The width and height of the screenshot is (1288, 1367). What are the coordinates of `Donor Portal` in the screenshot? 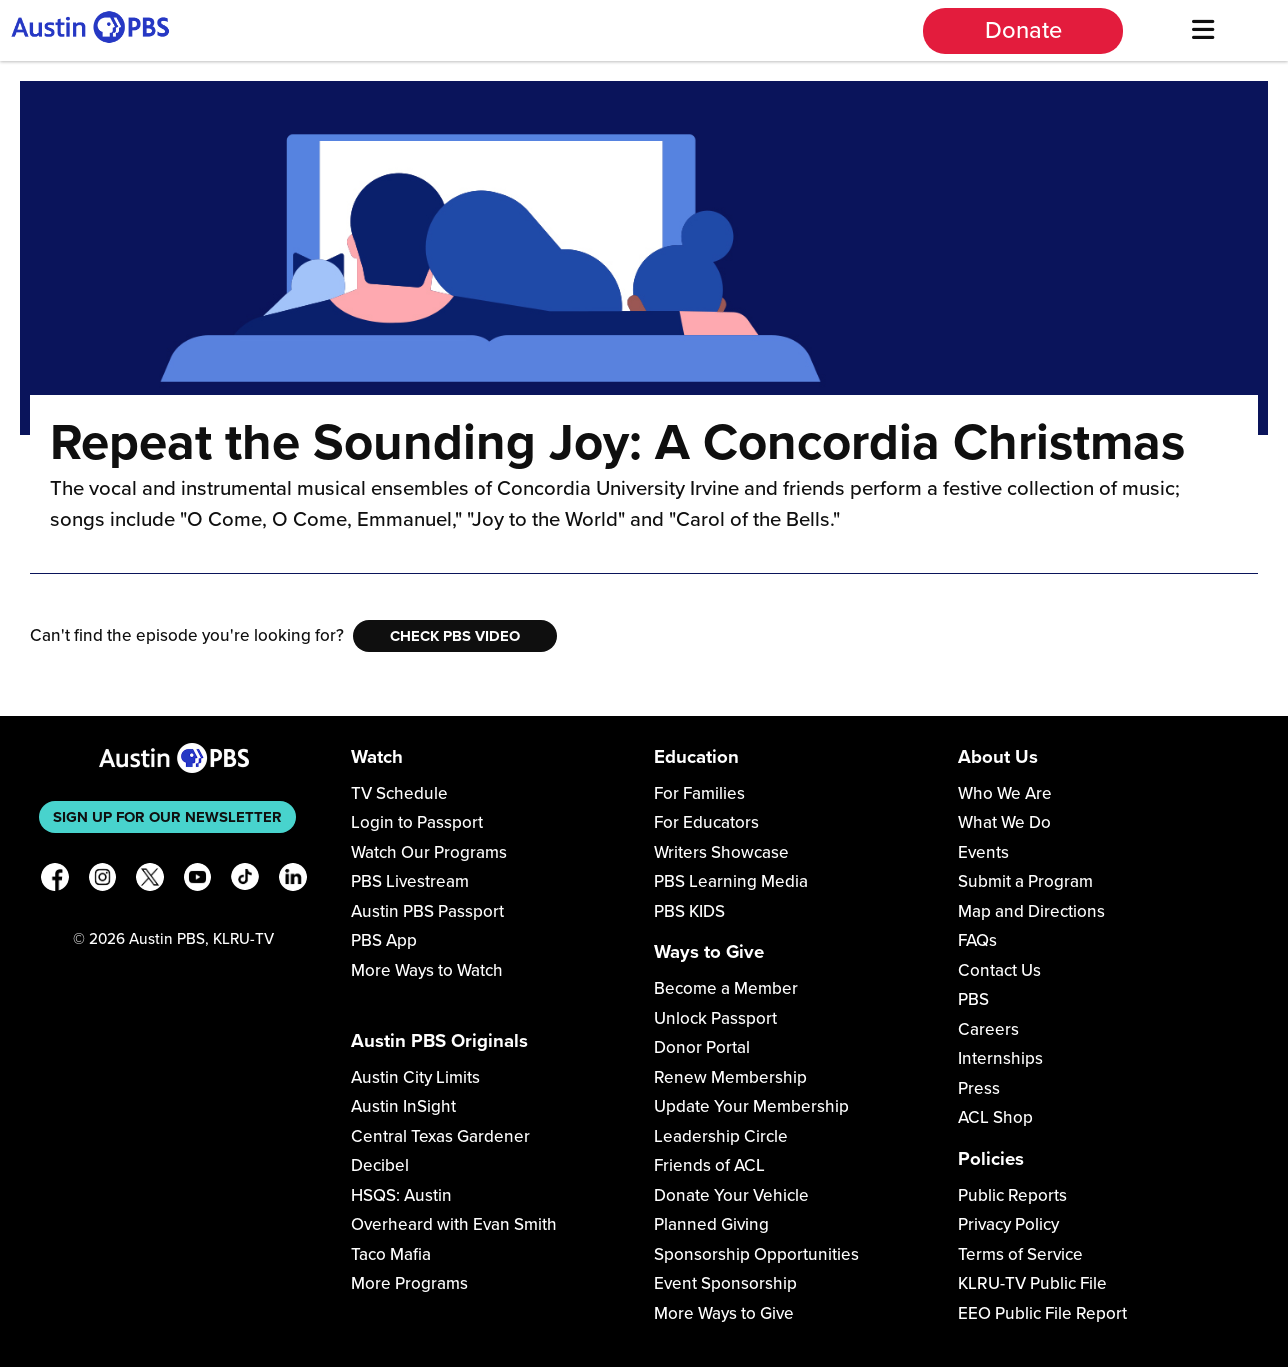 It's located at (702, 1047).